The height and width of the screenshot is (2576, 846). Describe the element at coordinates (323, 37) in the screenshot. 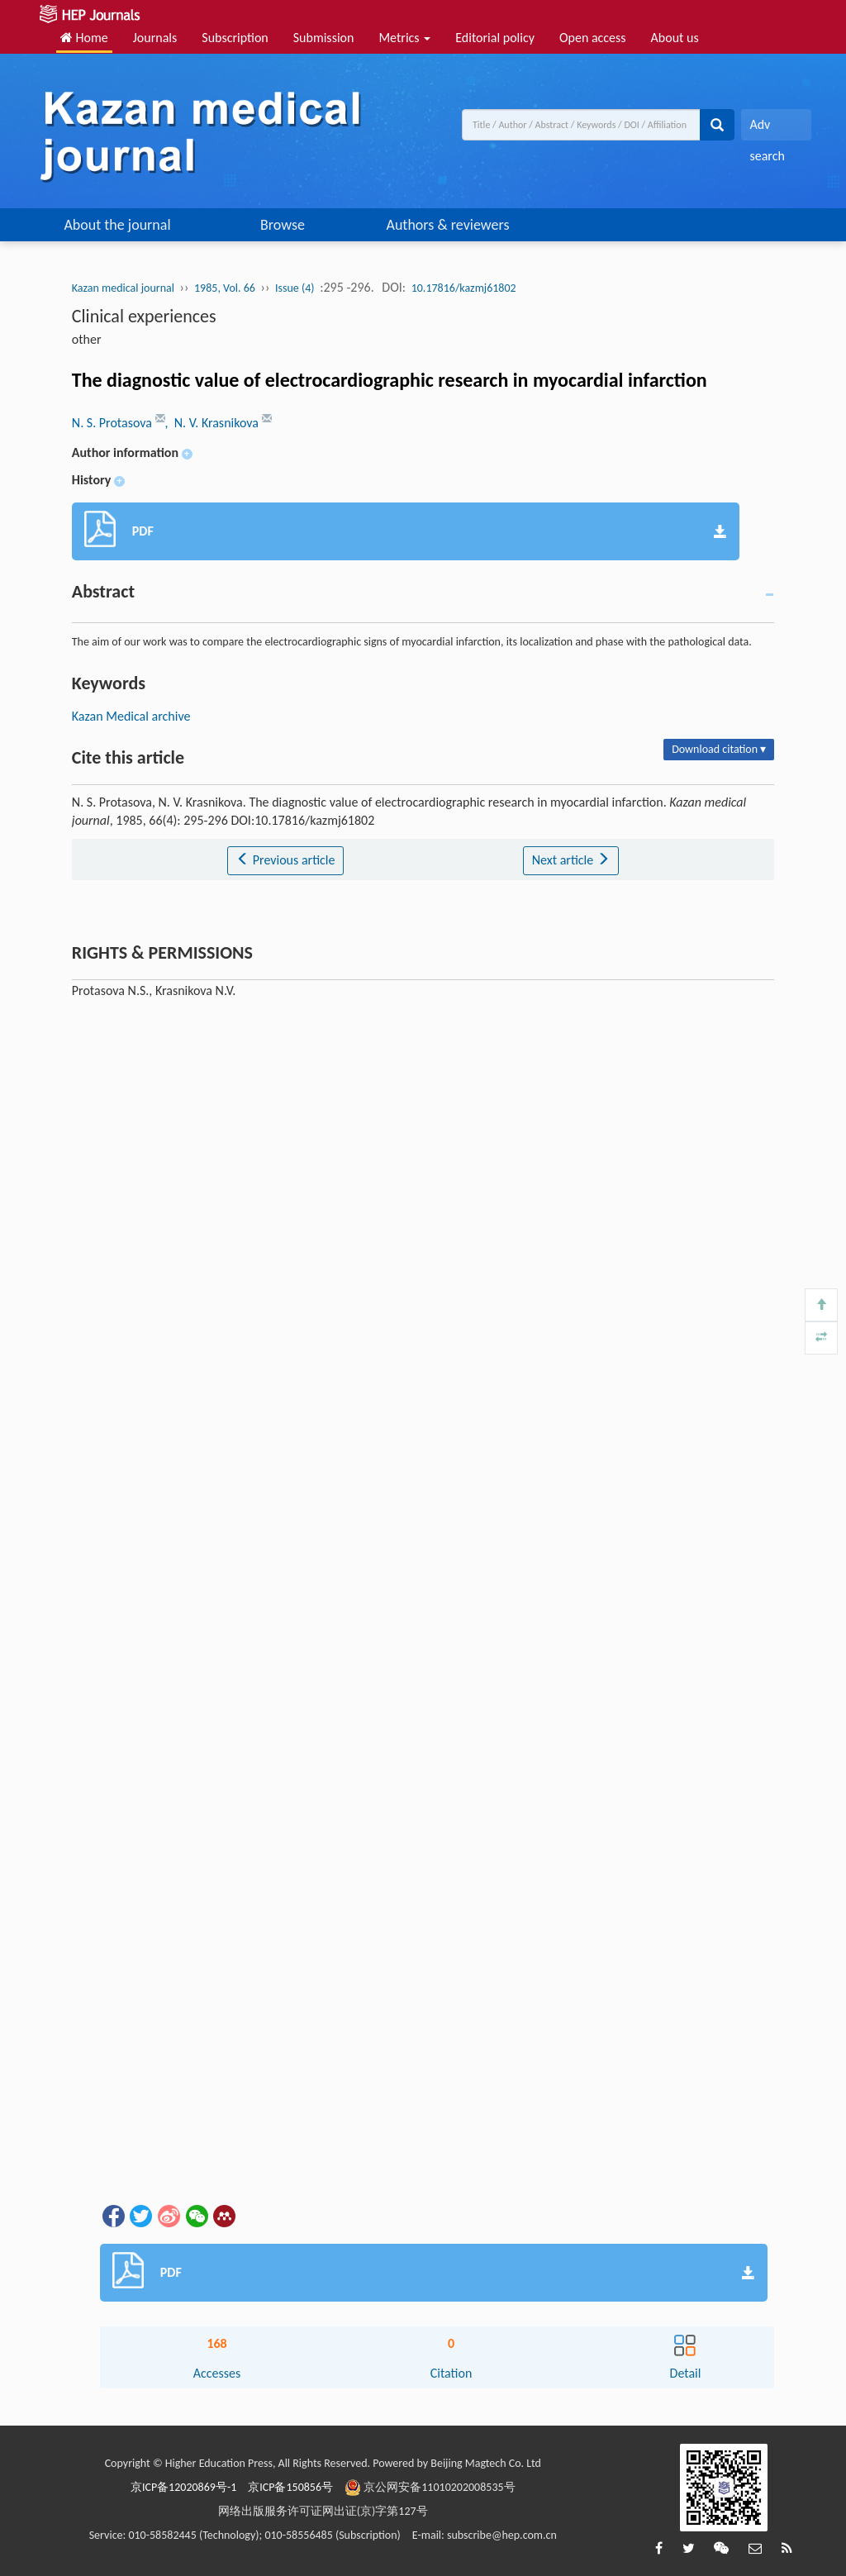

I see `Submission` at that location.